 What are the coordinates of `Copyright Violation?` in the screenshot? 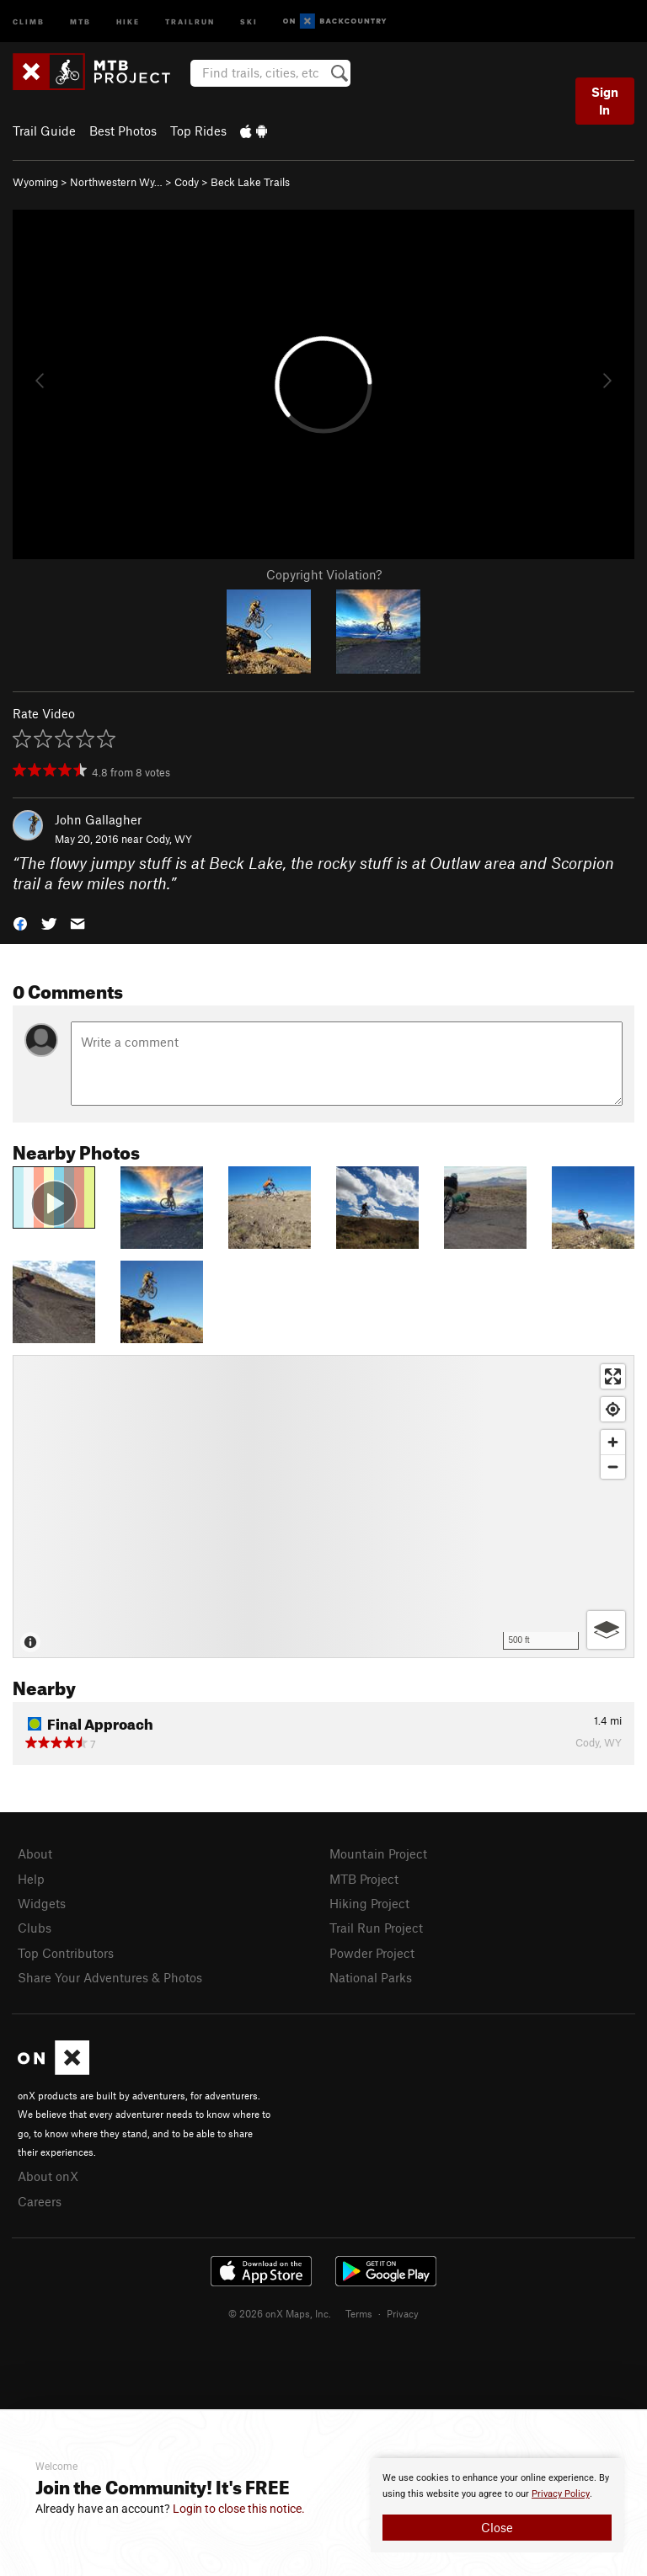 It's located at (324, 574).